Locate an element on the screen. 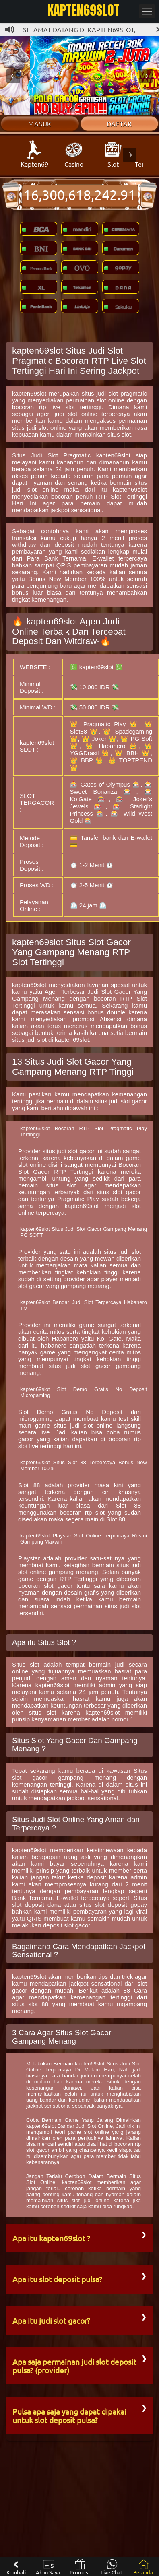  Live Chat is located at coordinates (111, 2567).